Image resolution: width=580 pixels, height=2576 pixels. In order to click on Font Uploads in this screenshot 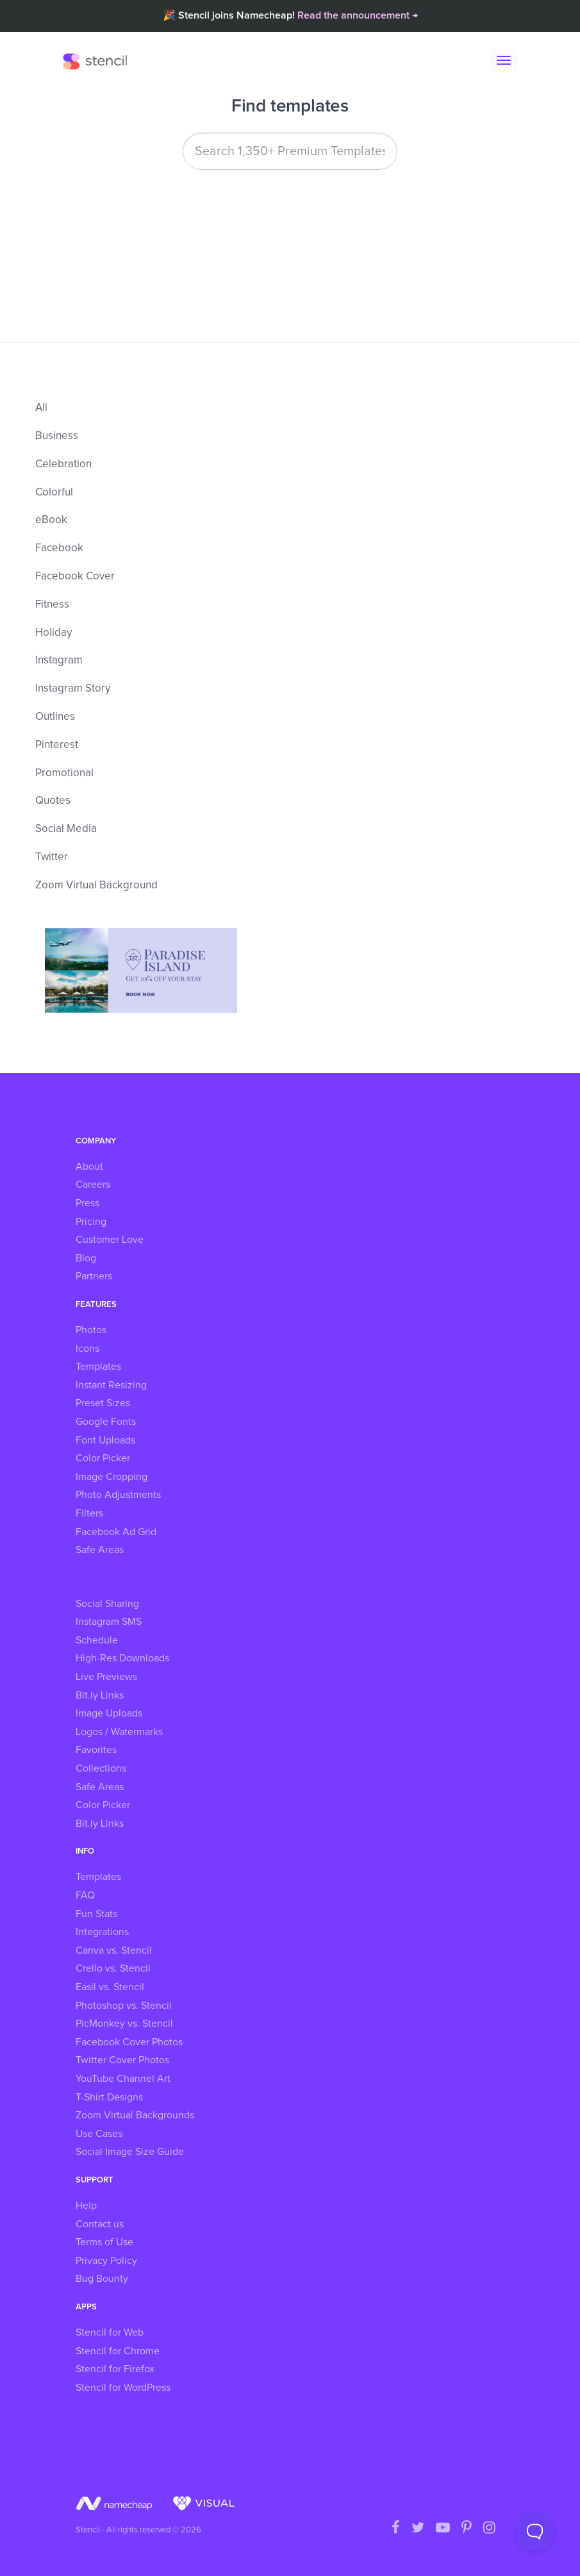, I will do `click(105, 1440)`.